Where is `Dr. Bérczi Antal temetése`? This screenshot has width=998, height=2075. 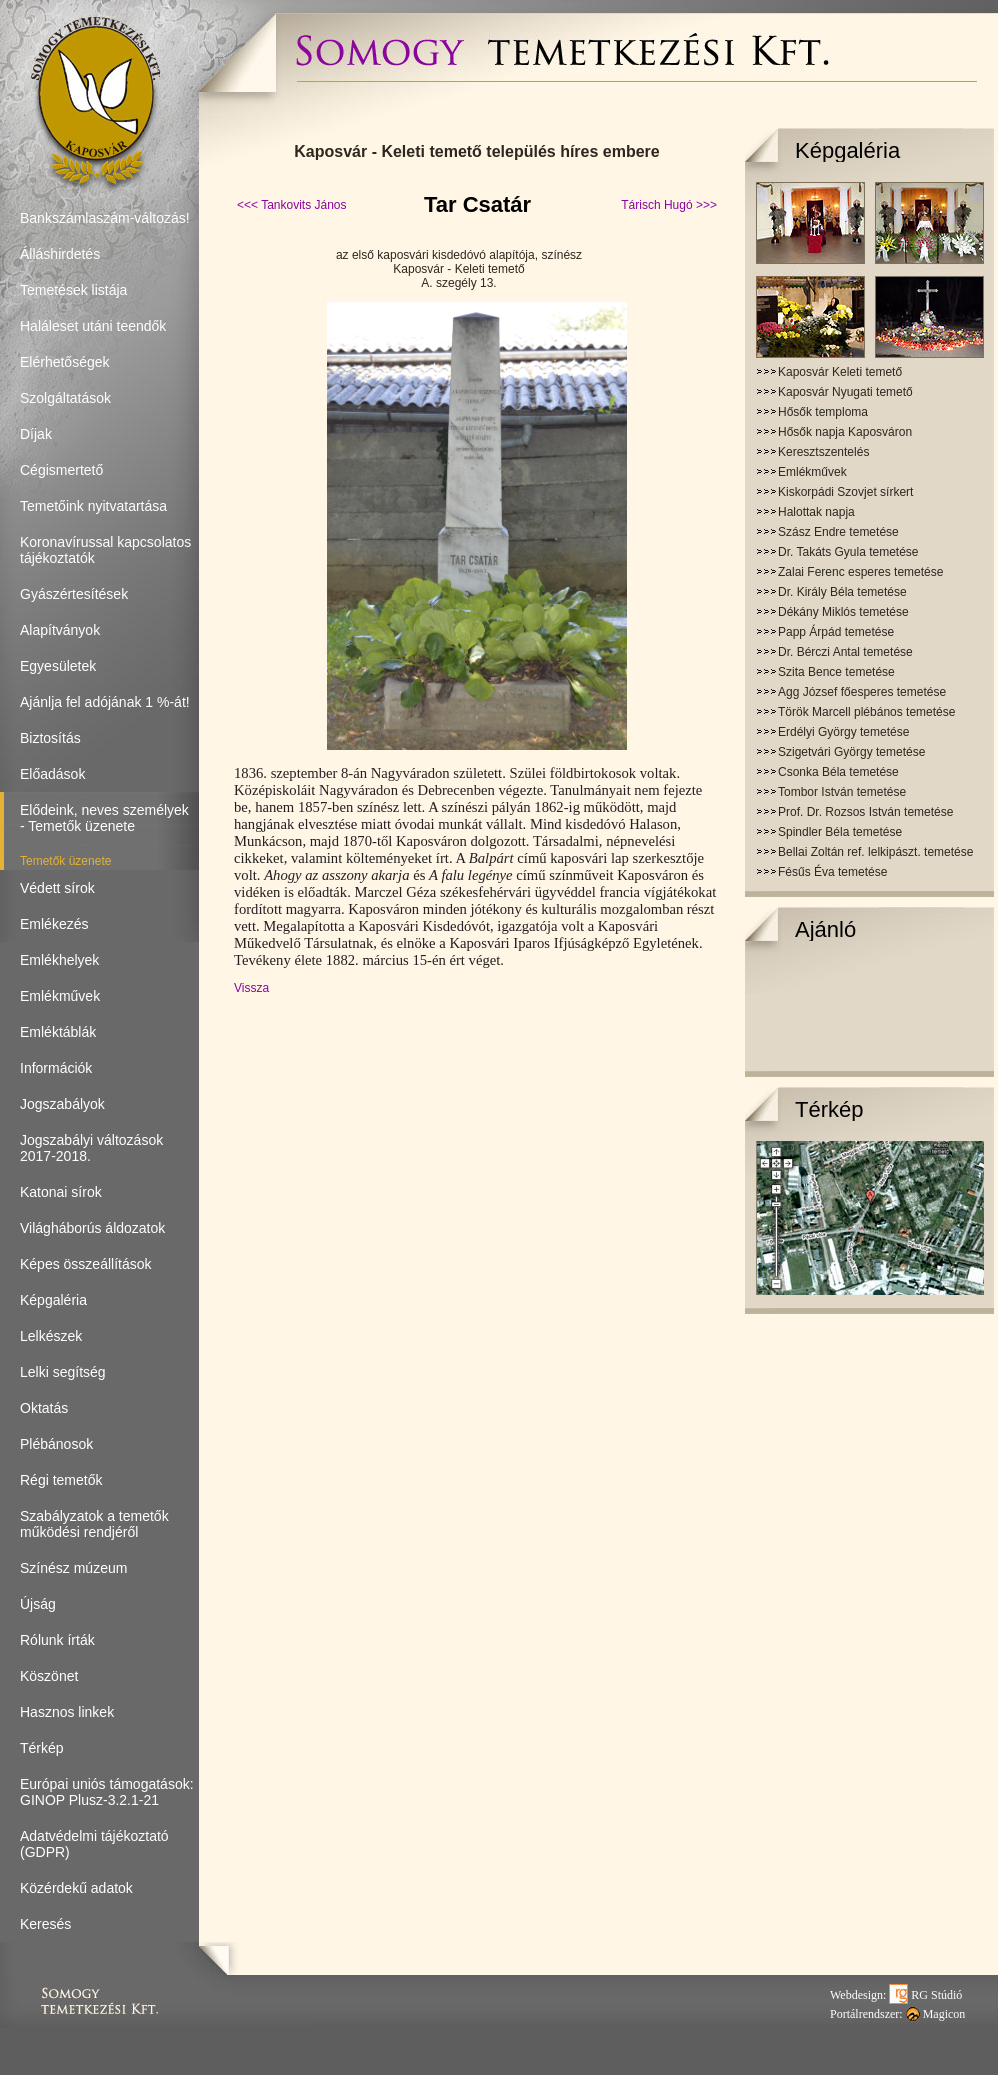
Dr. Bérczi Antal temetése is located at coordinates (845, 652).